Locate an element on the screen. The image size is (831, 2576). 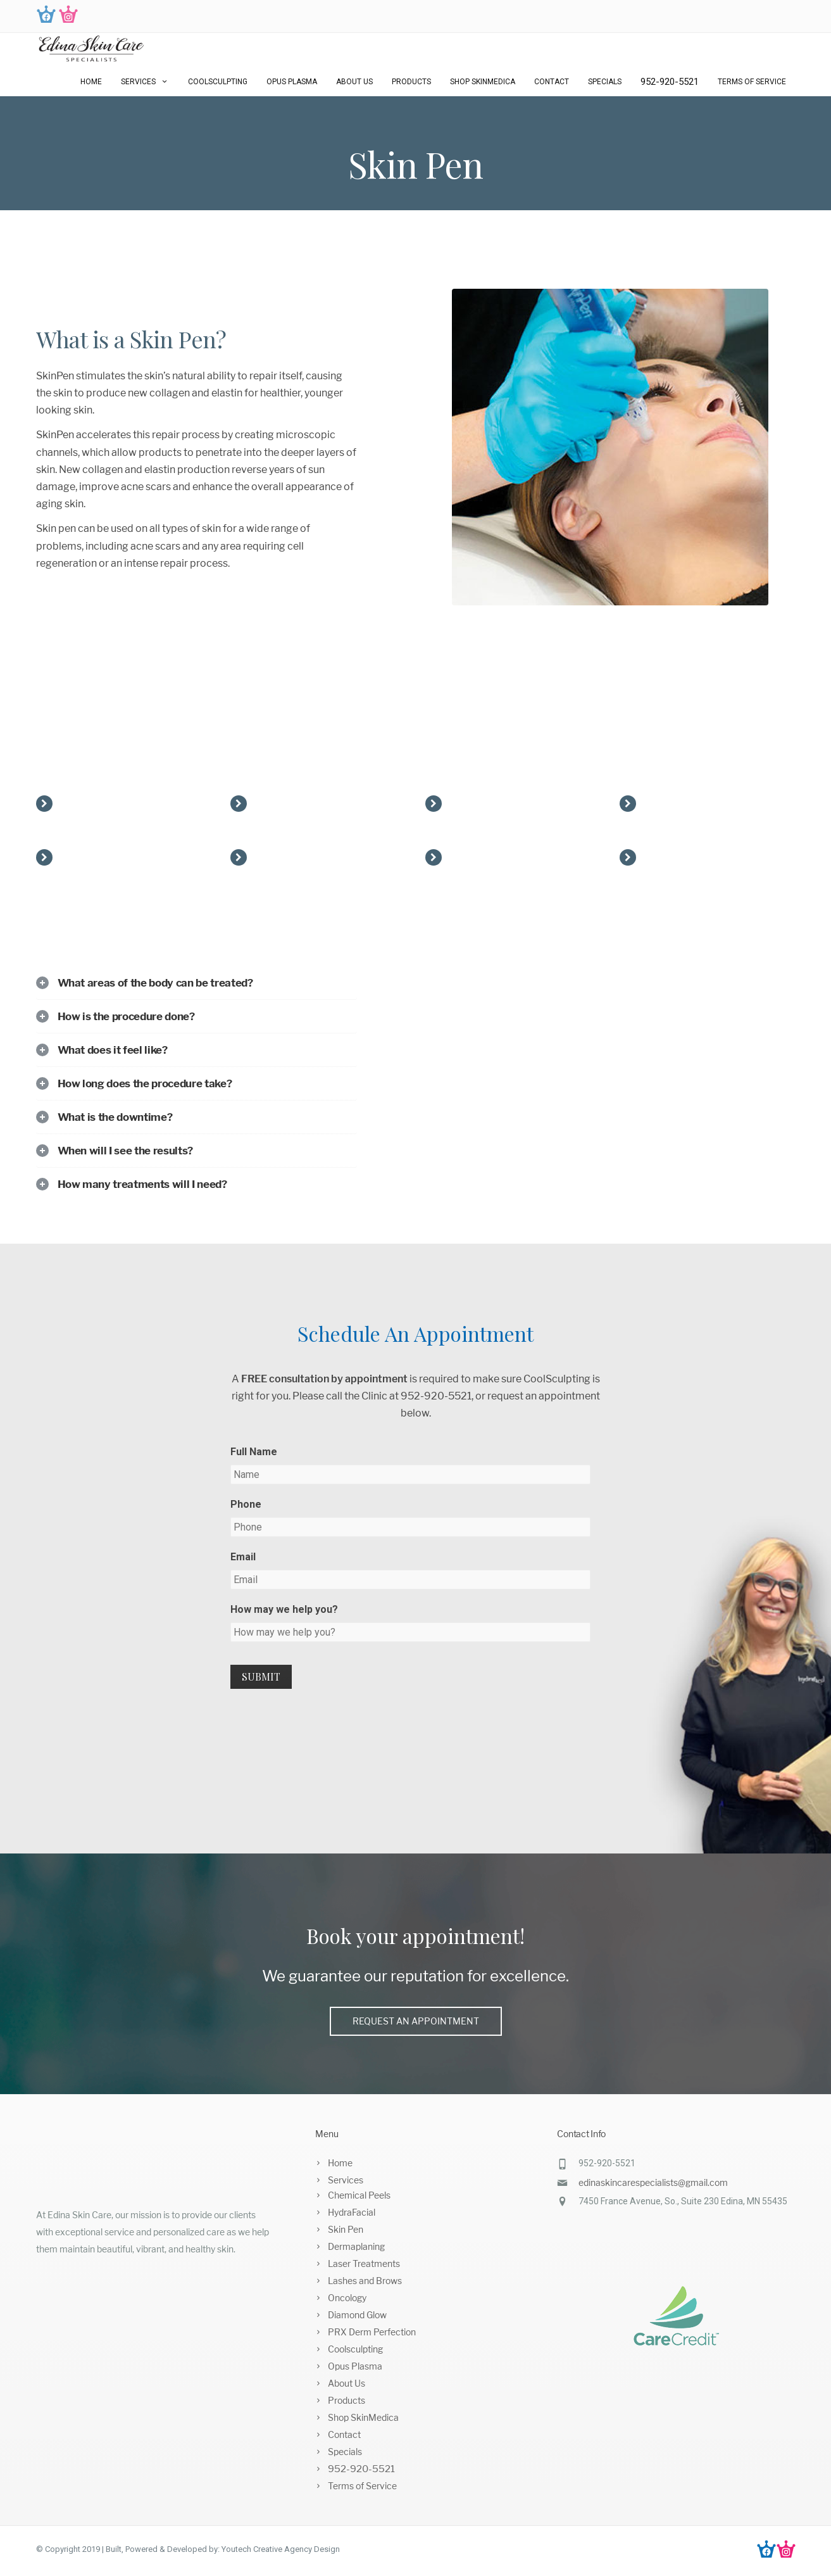
Services is located at coordinates (145, 81).